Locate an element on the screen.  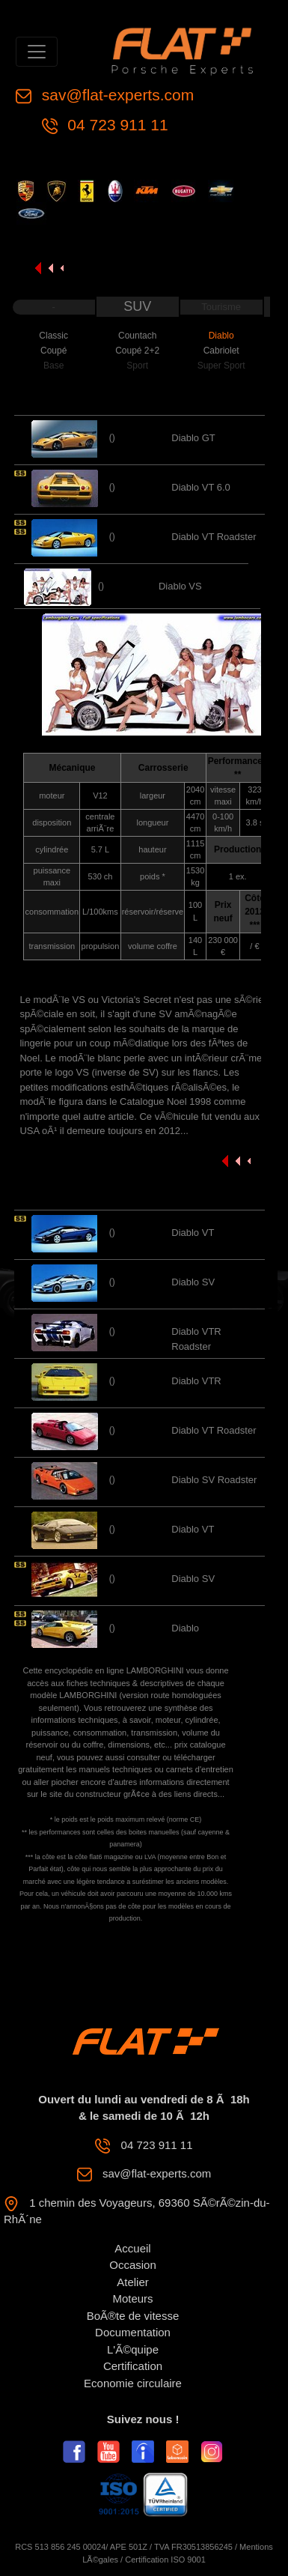
BoÃ®te de vitesse is located at coordinates (133, 2315).